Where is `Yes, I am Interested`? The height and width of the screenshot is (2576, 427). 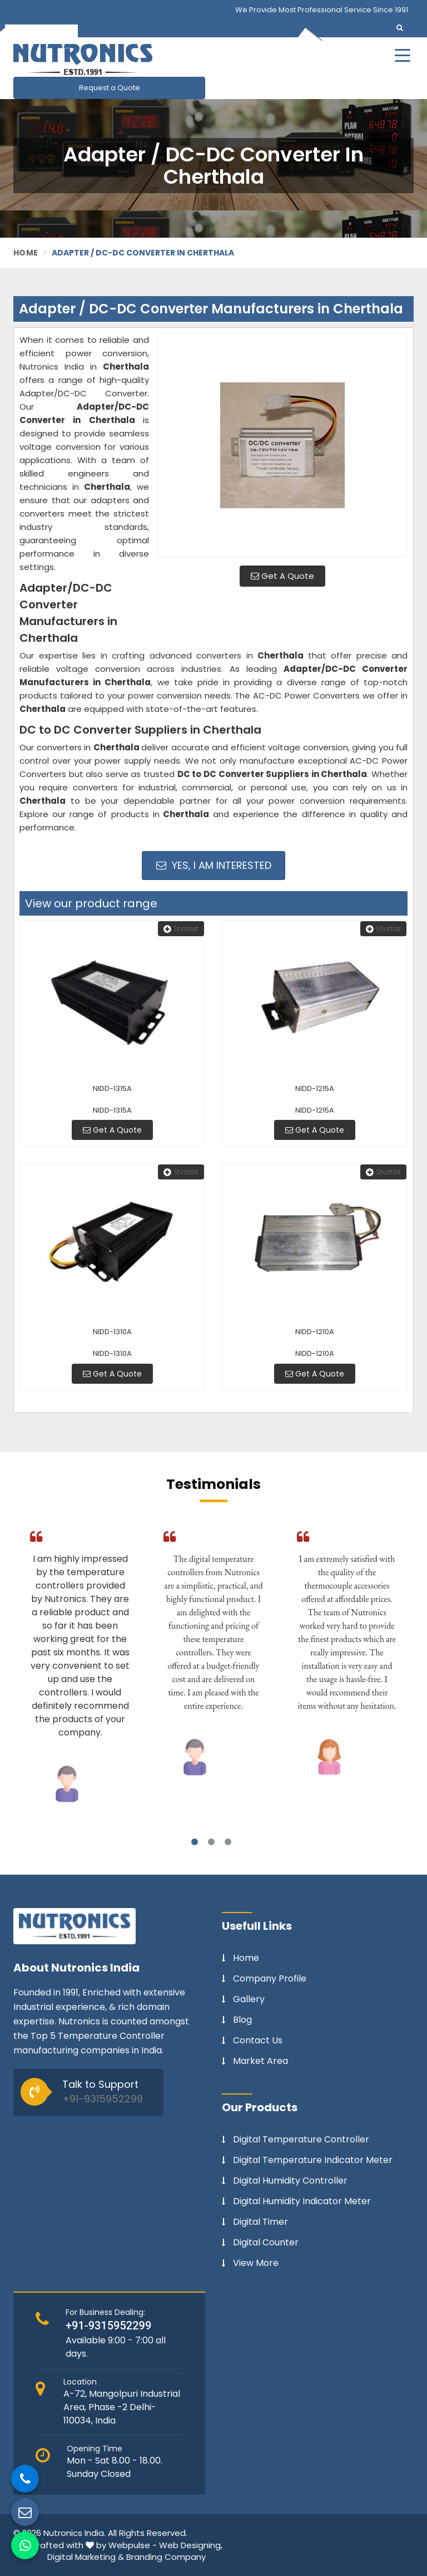
Yes, I am Interested is located at coordinates (213, 865).